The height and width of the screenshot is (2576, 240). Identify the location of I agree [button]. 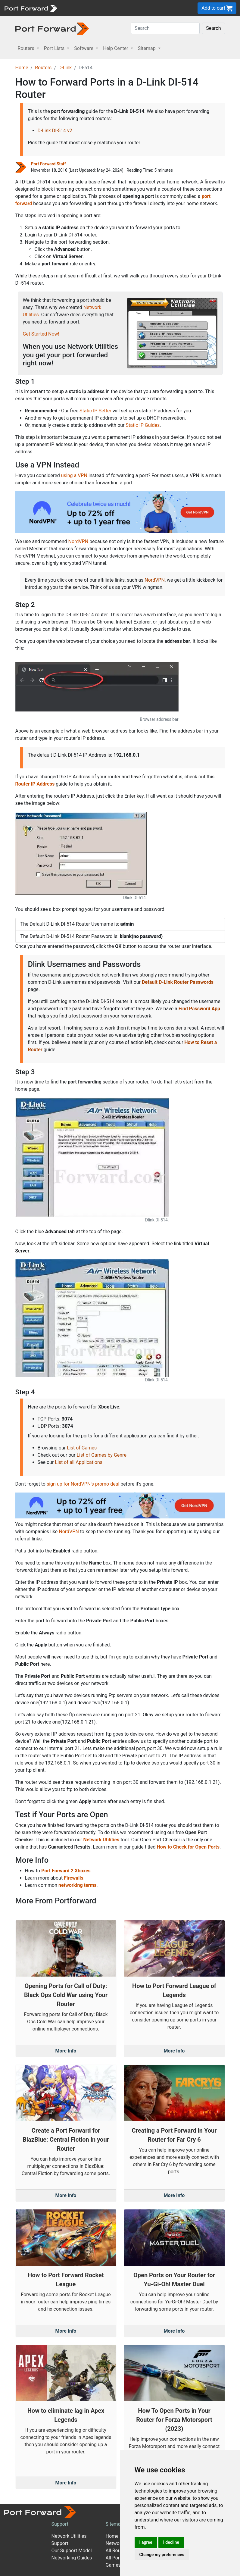
(145, 2542).